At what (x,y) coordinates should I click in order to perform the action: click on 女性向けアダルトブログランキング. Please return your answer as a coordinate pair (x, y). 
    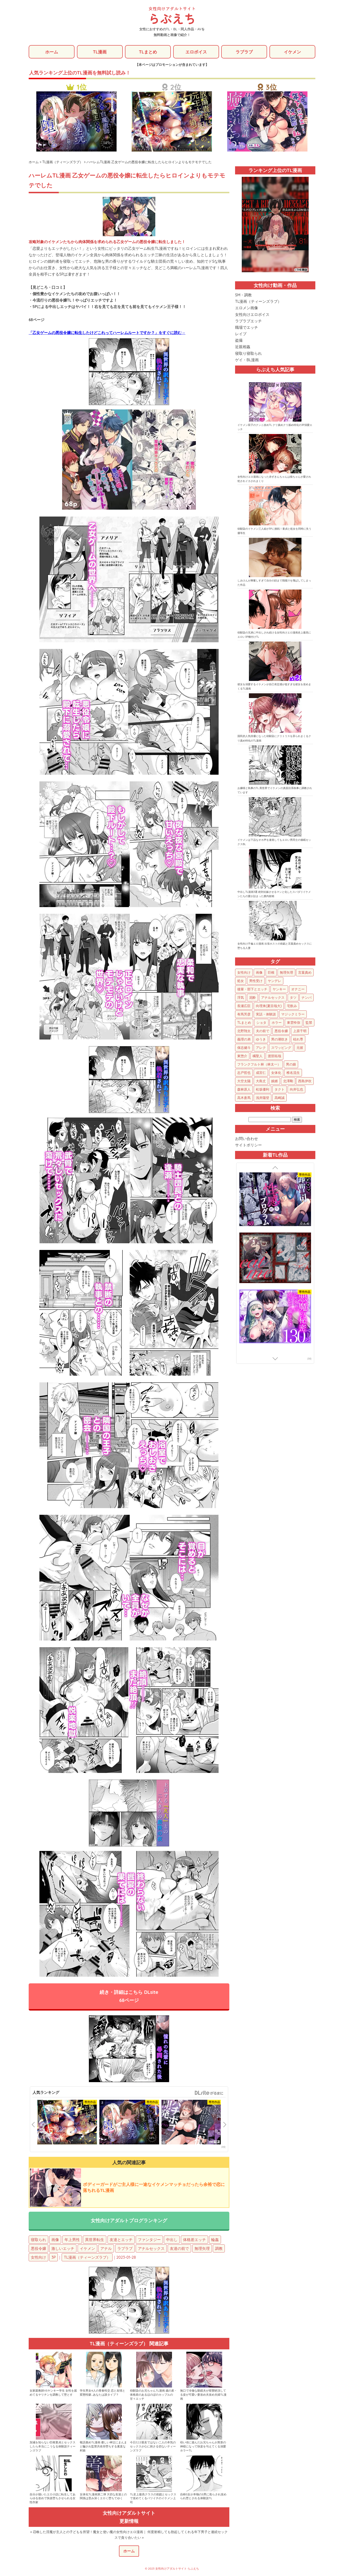
    Looking at the image, I should click on (129, 2221).